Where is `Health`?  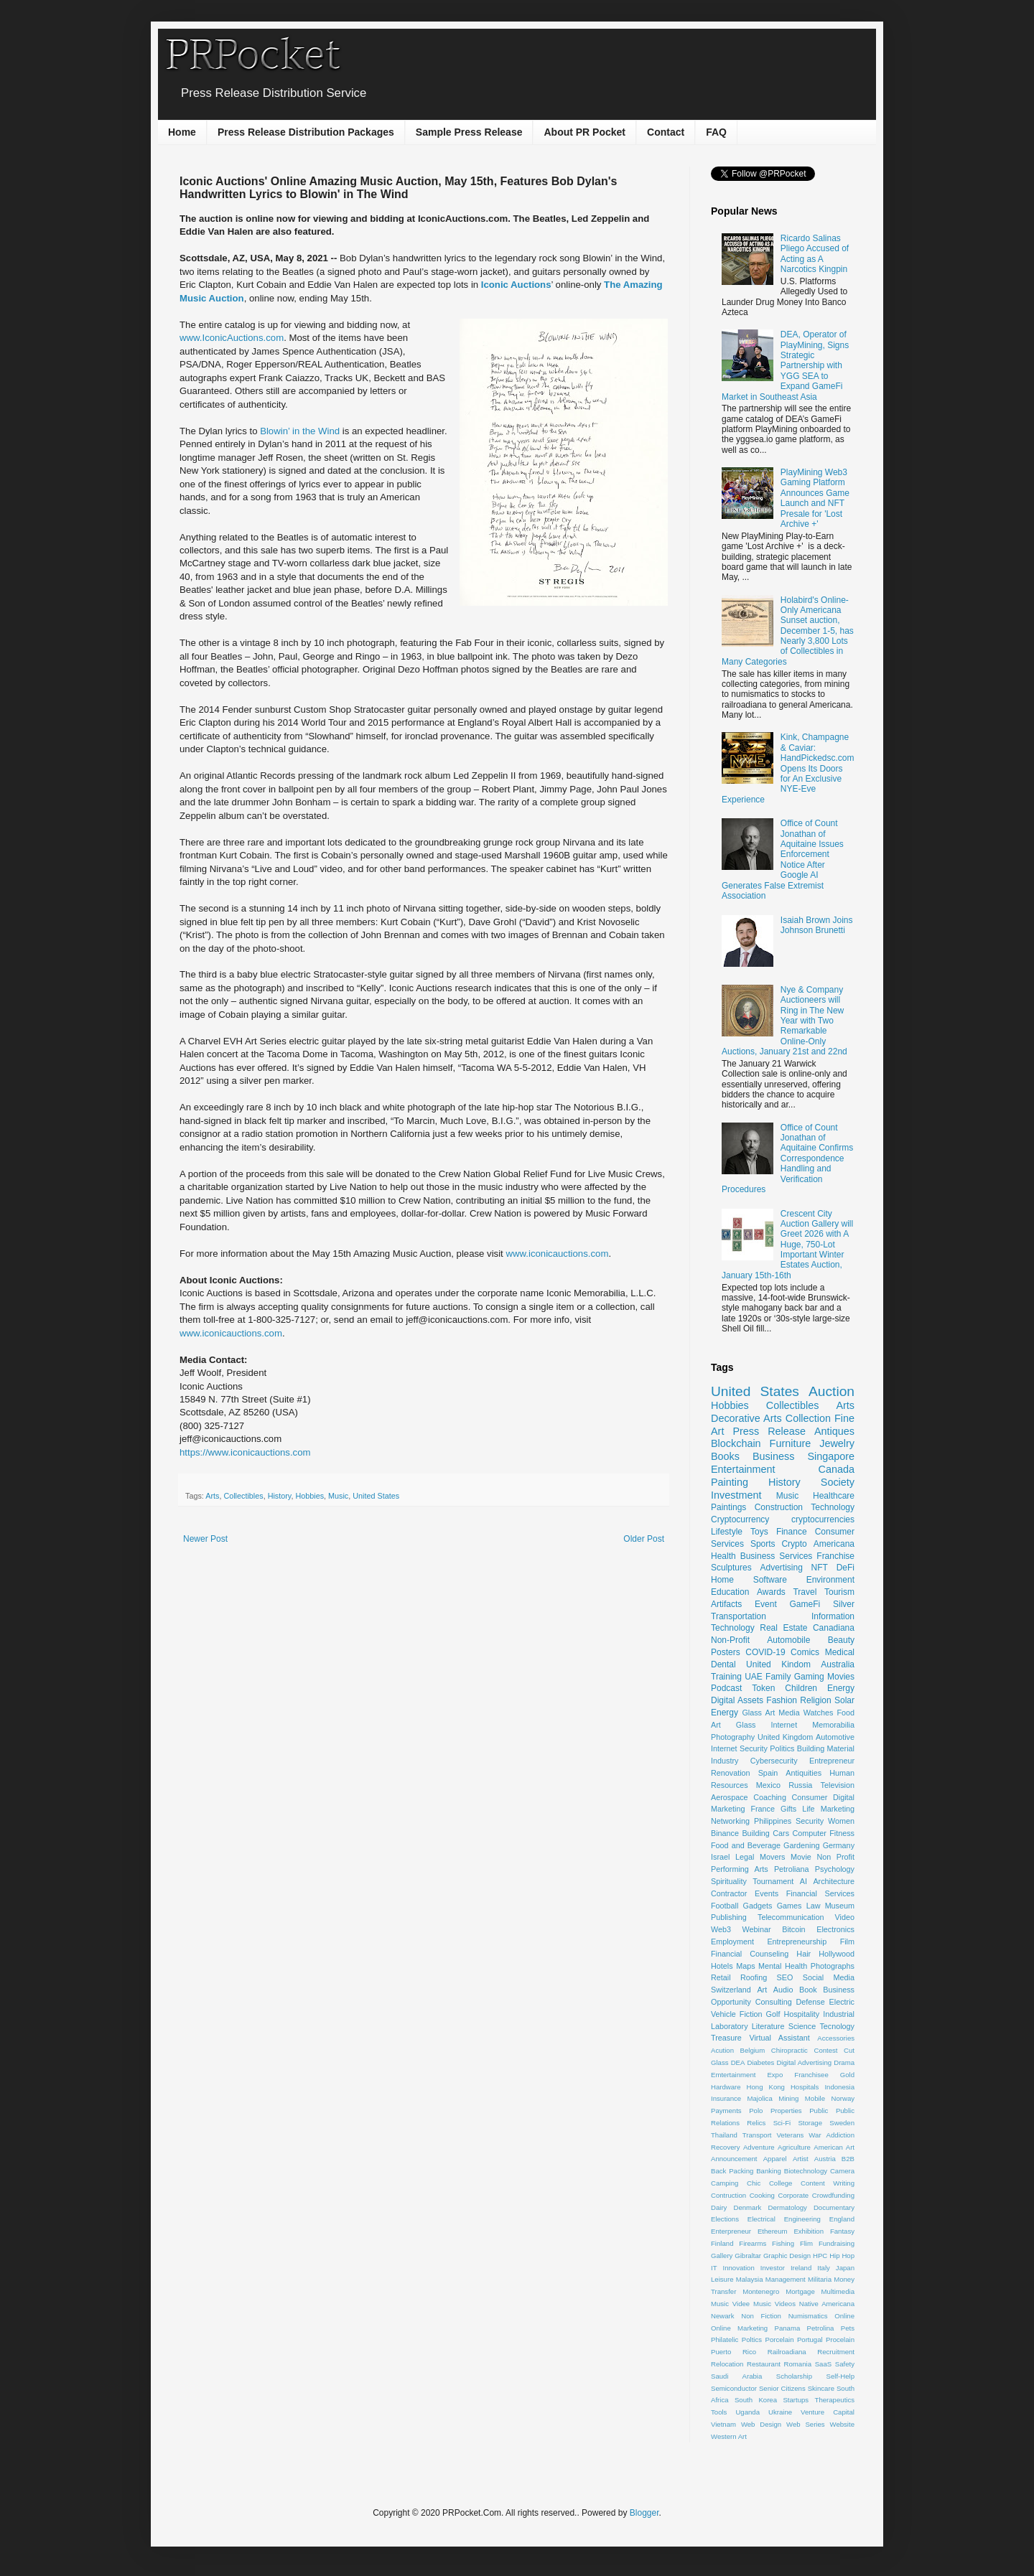
Health is located at coordinates (723, 1556).